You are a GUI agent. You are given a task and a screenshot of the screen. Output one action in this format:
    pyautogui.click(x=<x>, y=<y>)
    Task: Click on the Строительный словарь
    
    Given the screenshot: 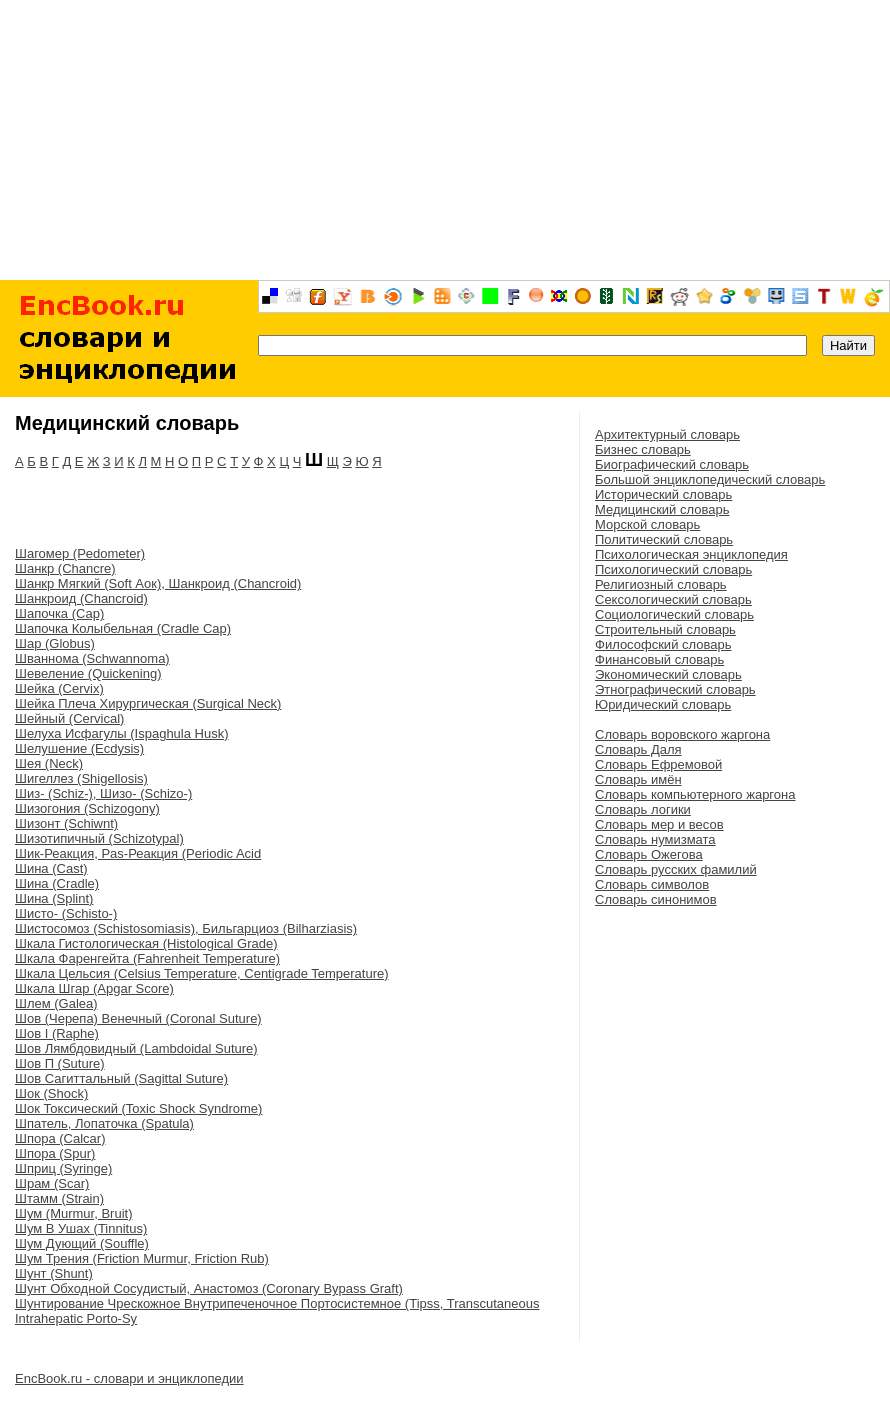 What is the action you would take?
    pyautogui.click(x=665, y=629)
    